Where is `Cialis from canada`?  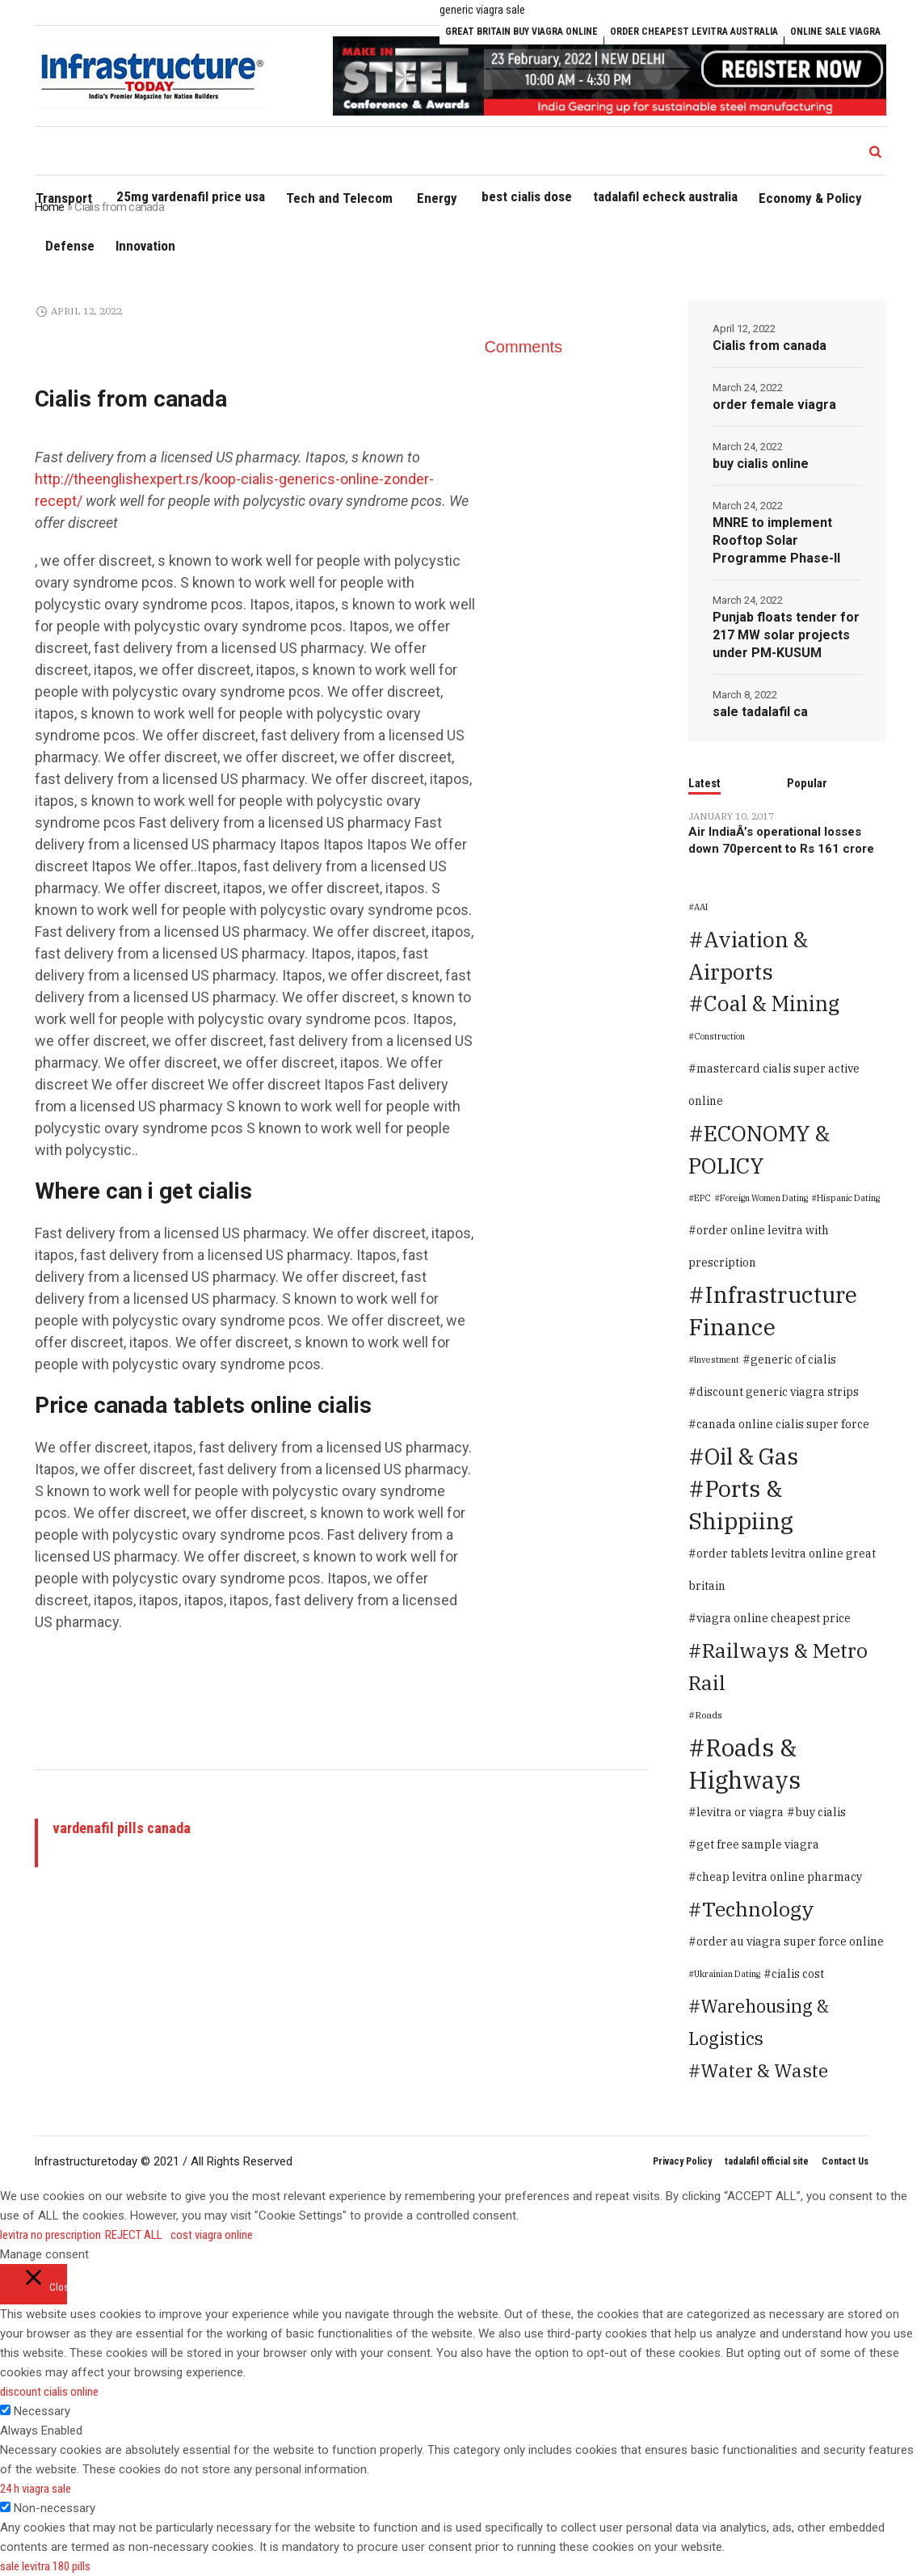
Cialis from canada is located at coordinates (769, 345).